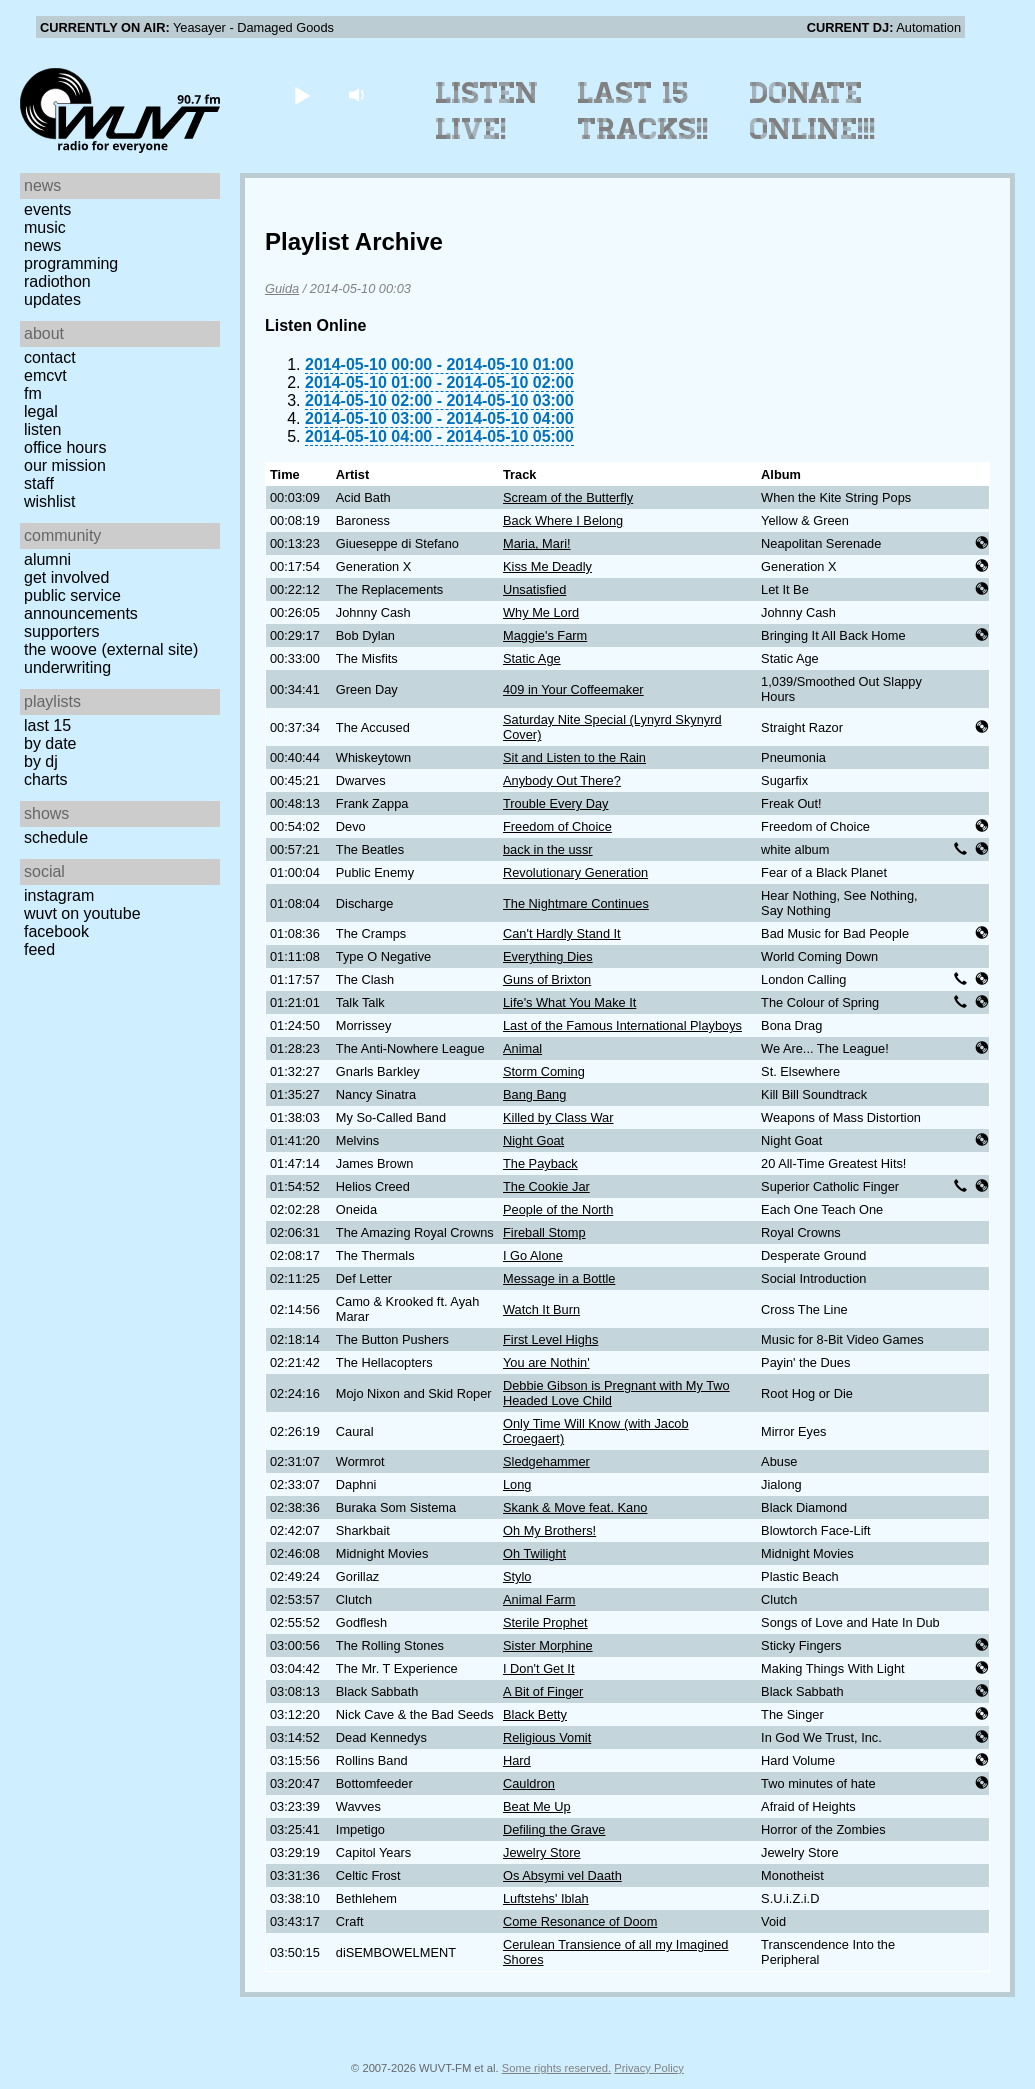 The image size is (1035, 2089). What do you see at coordinates (39, 949) in the screenshot?
I see `Feed` at bounding box center [39, 949].